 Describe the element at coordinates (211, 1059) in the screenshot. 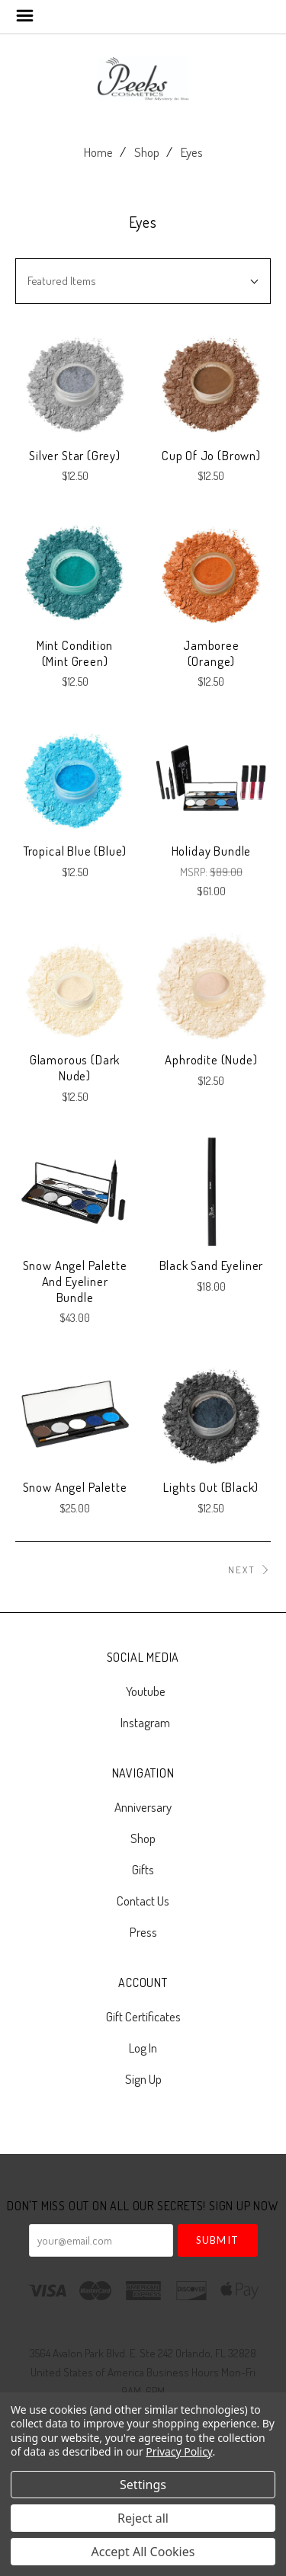

I see `Aphrodite (Nude)` at that location.